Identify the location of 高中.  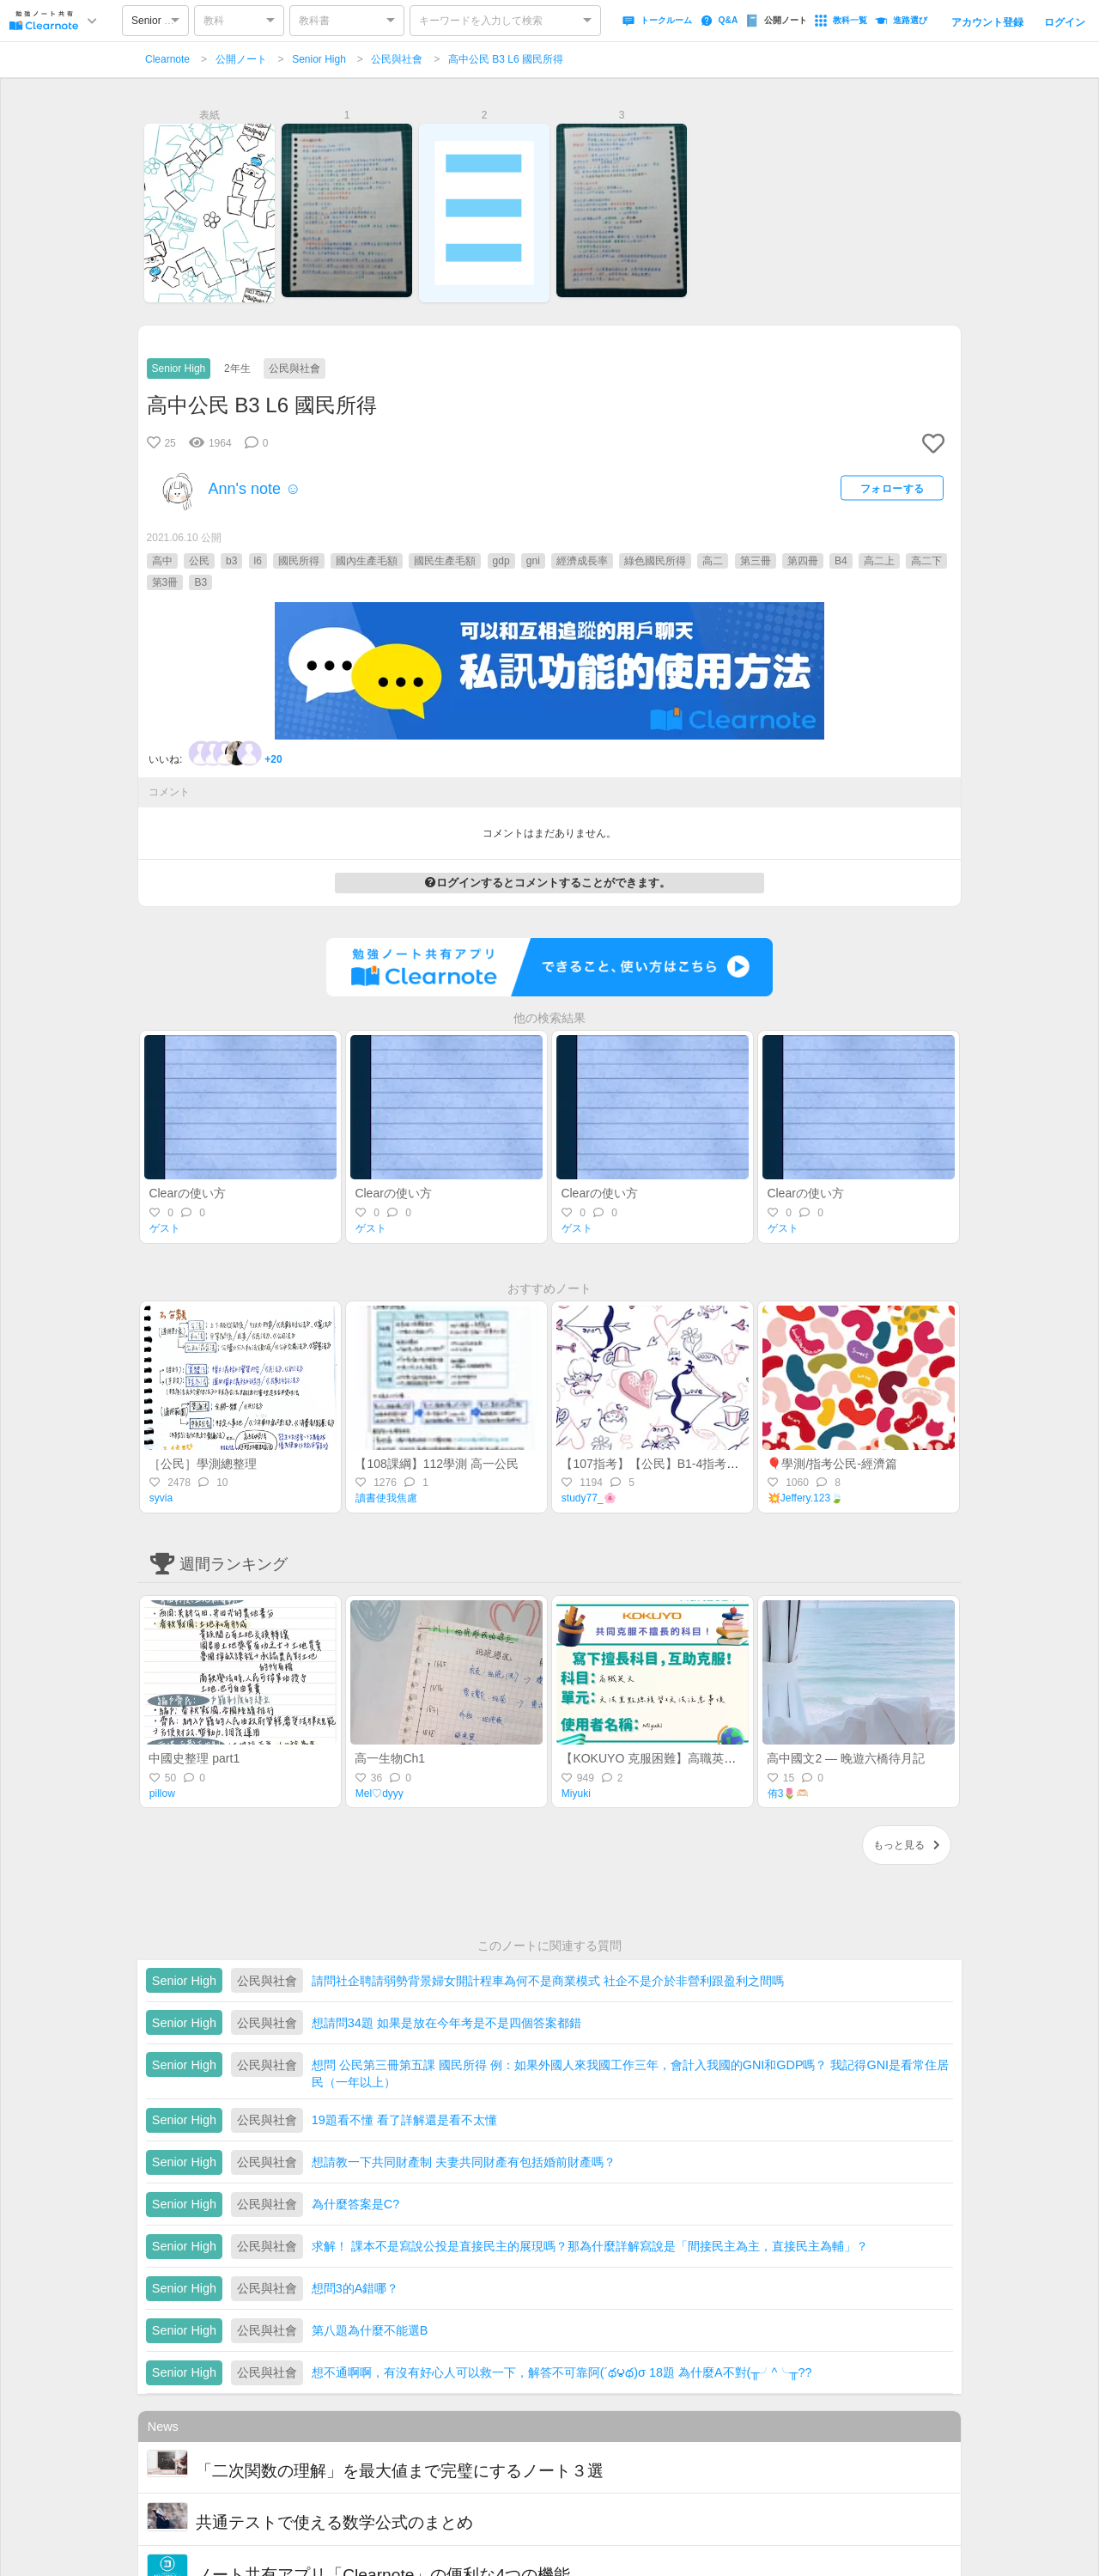
(162, 561).